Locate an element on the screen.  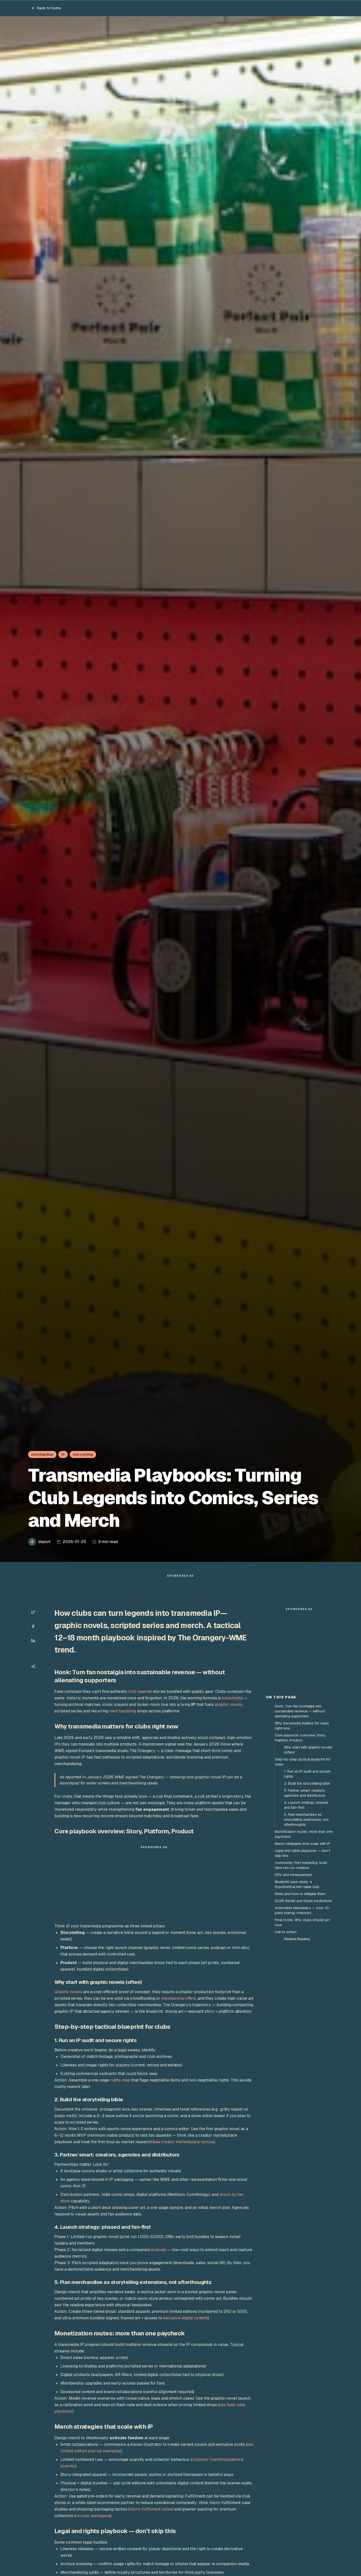
2. Build the storytelling bible is located at coordinates (307, 1873).